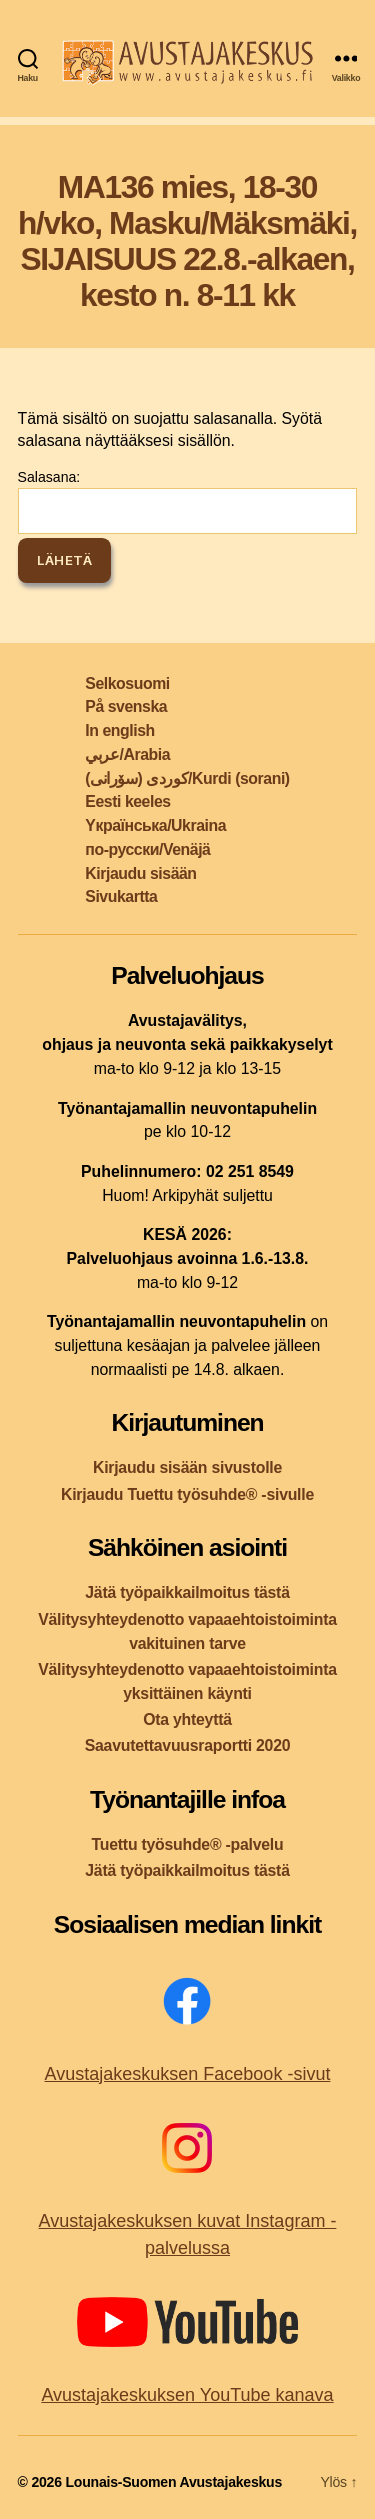 This screenshot has width=375, height=2519. What do you see at coordinates (127, 754) in the screenshot?
I see `عربي/Arabia` at bounding box center [127, 754].